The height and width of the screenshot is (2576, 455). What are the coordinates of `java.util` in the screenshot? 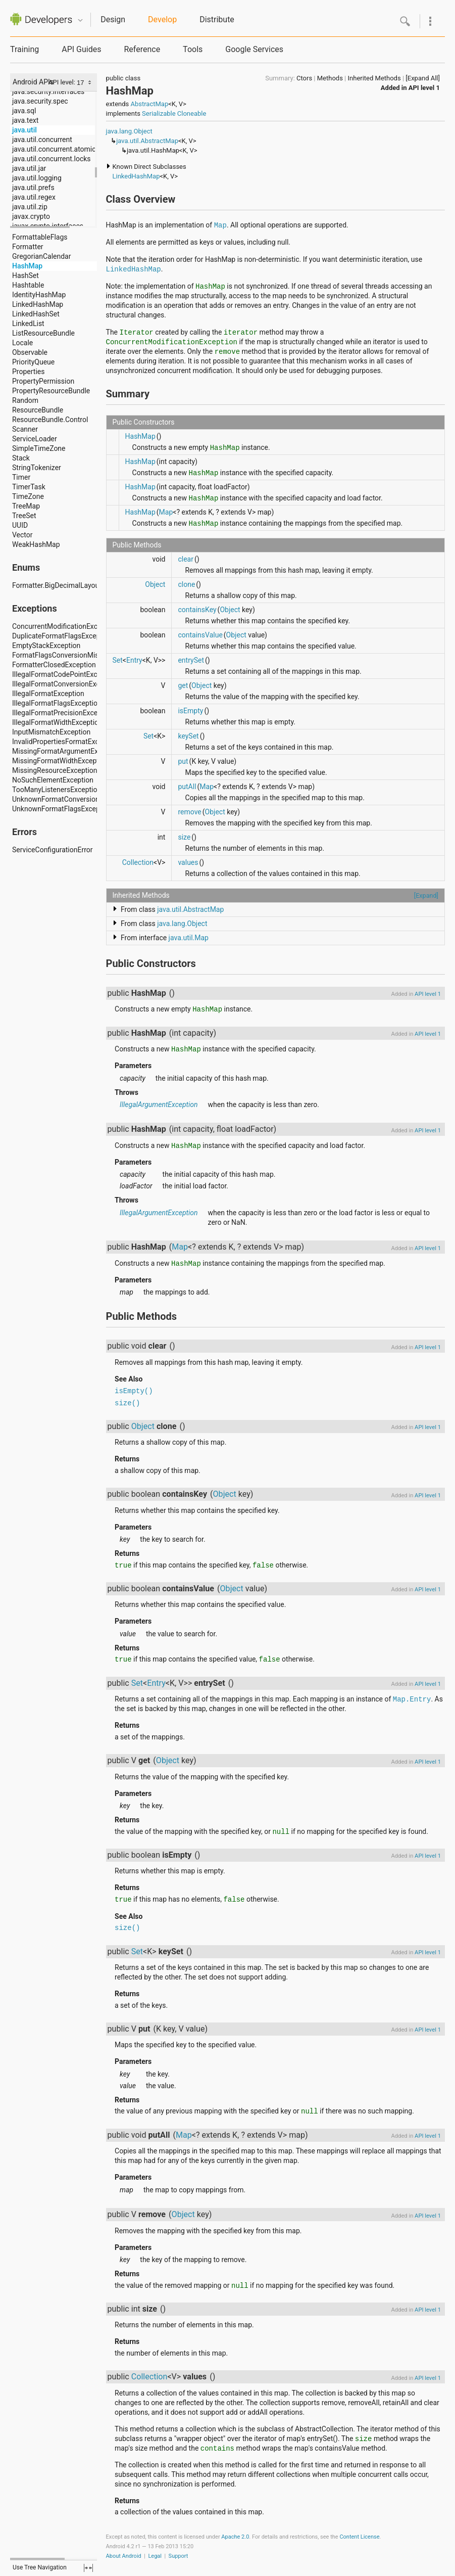 It's located at (24, 130).